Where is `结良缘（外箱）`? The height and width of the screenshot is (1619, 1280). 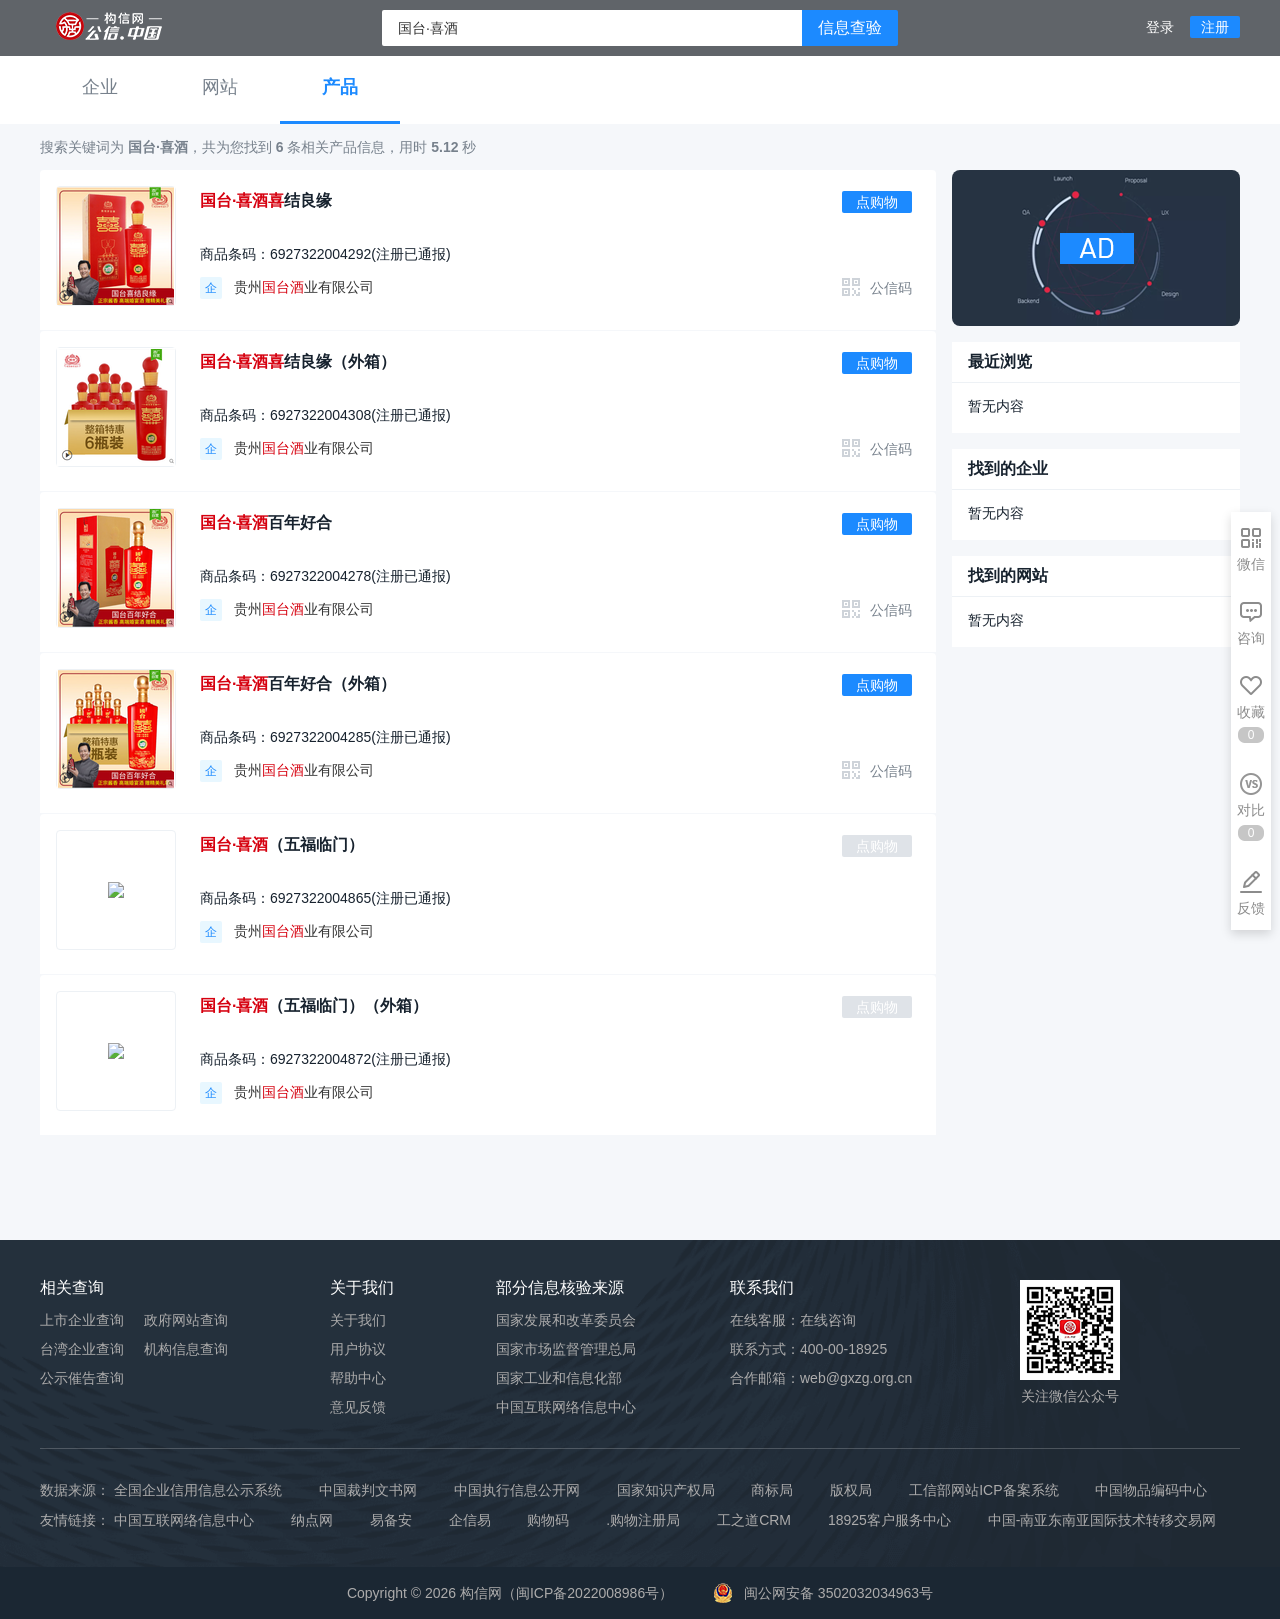
结良缘（外箱） is located at coordinates (298, 361).